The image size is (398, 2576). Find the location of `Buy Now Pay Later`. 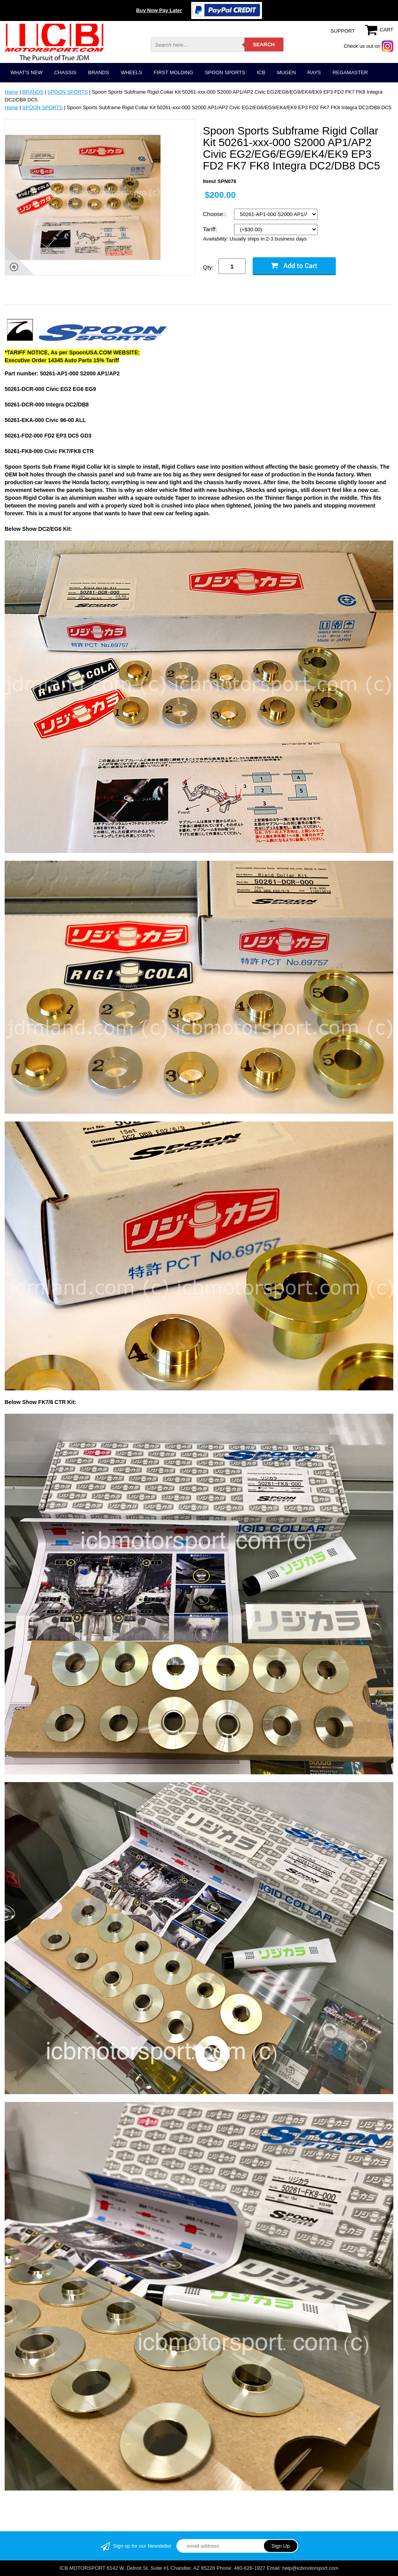

Buy Now Pay Later is located at coordinates (159, 10).